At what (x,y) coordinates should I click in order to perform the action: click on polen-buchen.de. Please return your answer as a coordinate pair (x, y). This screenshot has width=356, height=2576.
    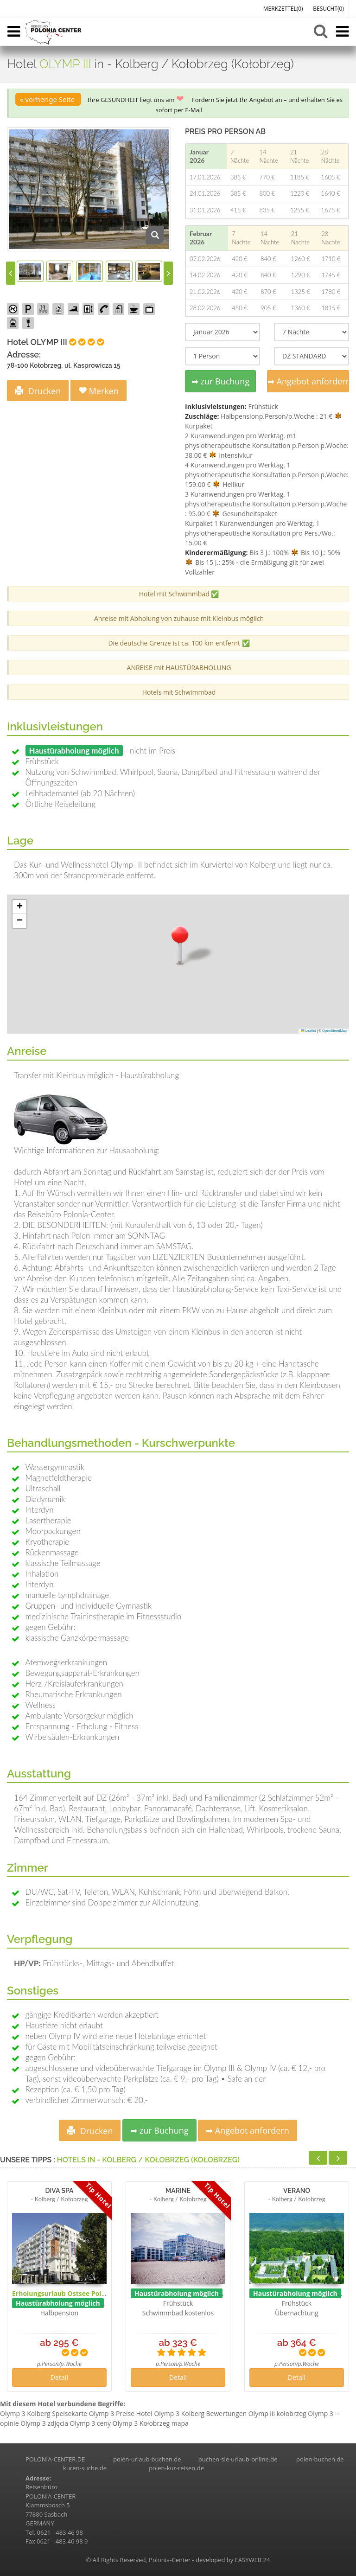
    Looking at the image, I should click on (320, 2459).